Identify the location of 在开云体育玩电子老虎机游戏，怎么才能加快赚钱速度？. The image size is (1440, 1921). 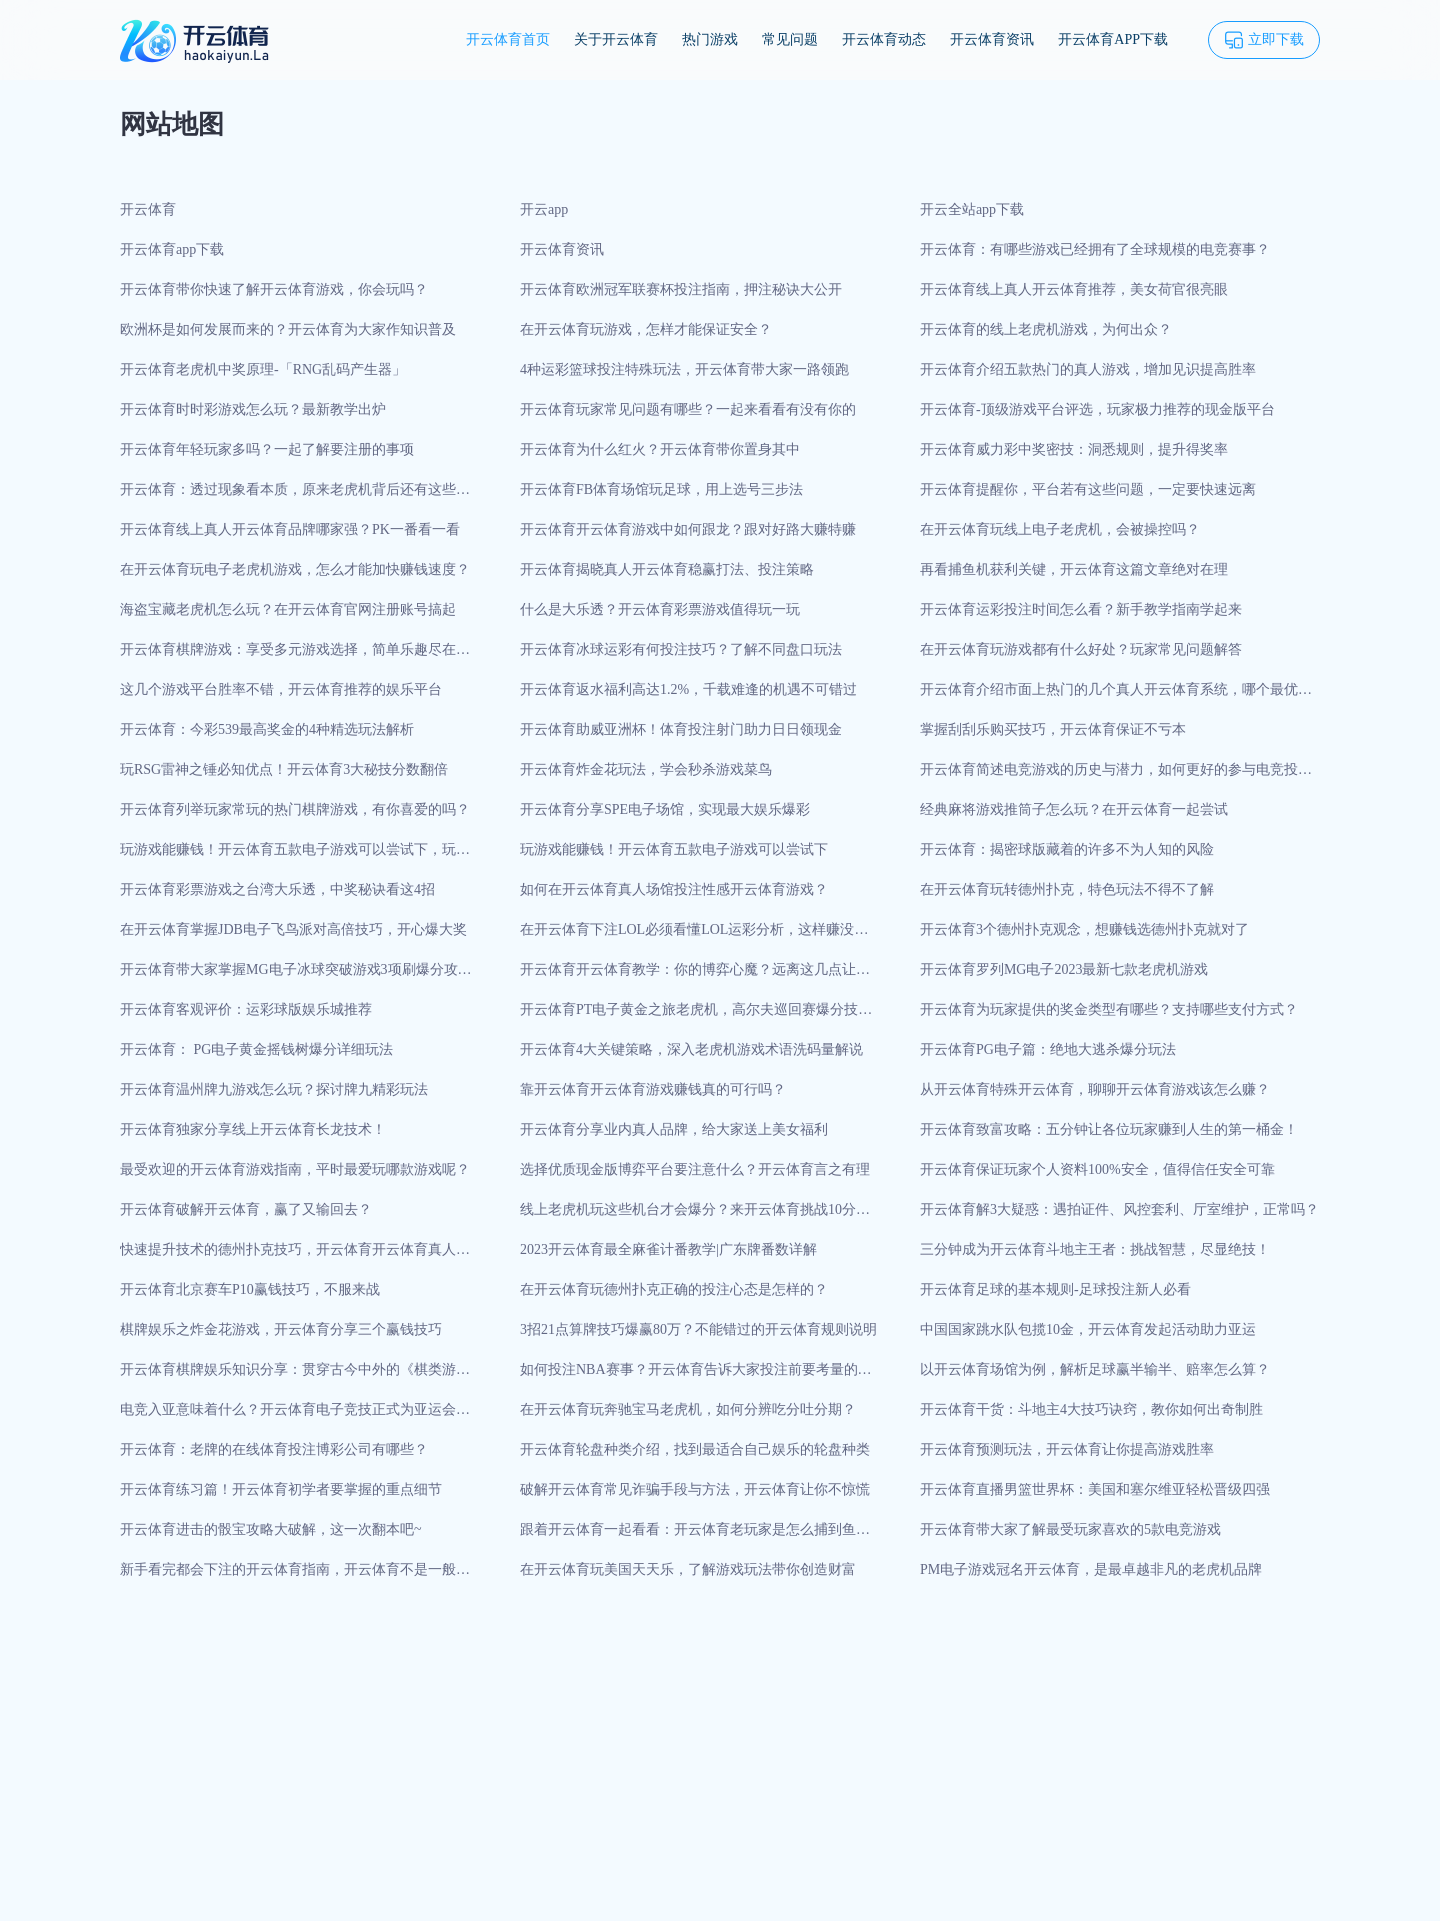
(295, 569).